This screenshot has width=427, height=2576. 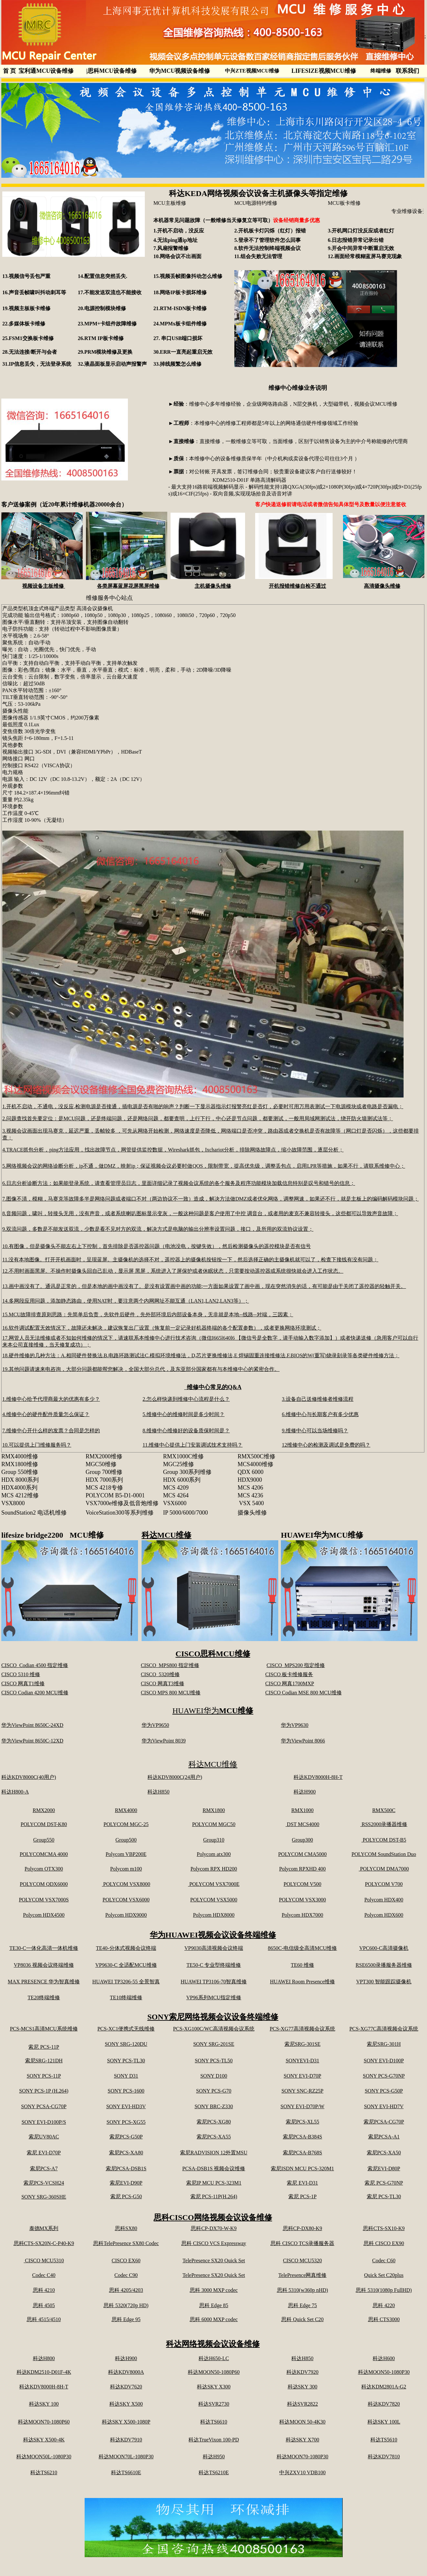 What do you see at coordinates (302, 2136) in the screenshot?
I see `索尼PCSA-B384S` at bounding box center [302, 2136].